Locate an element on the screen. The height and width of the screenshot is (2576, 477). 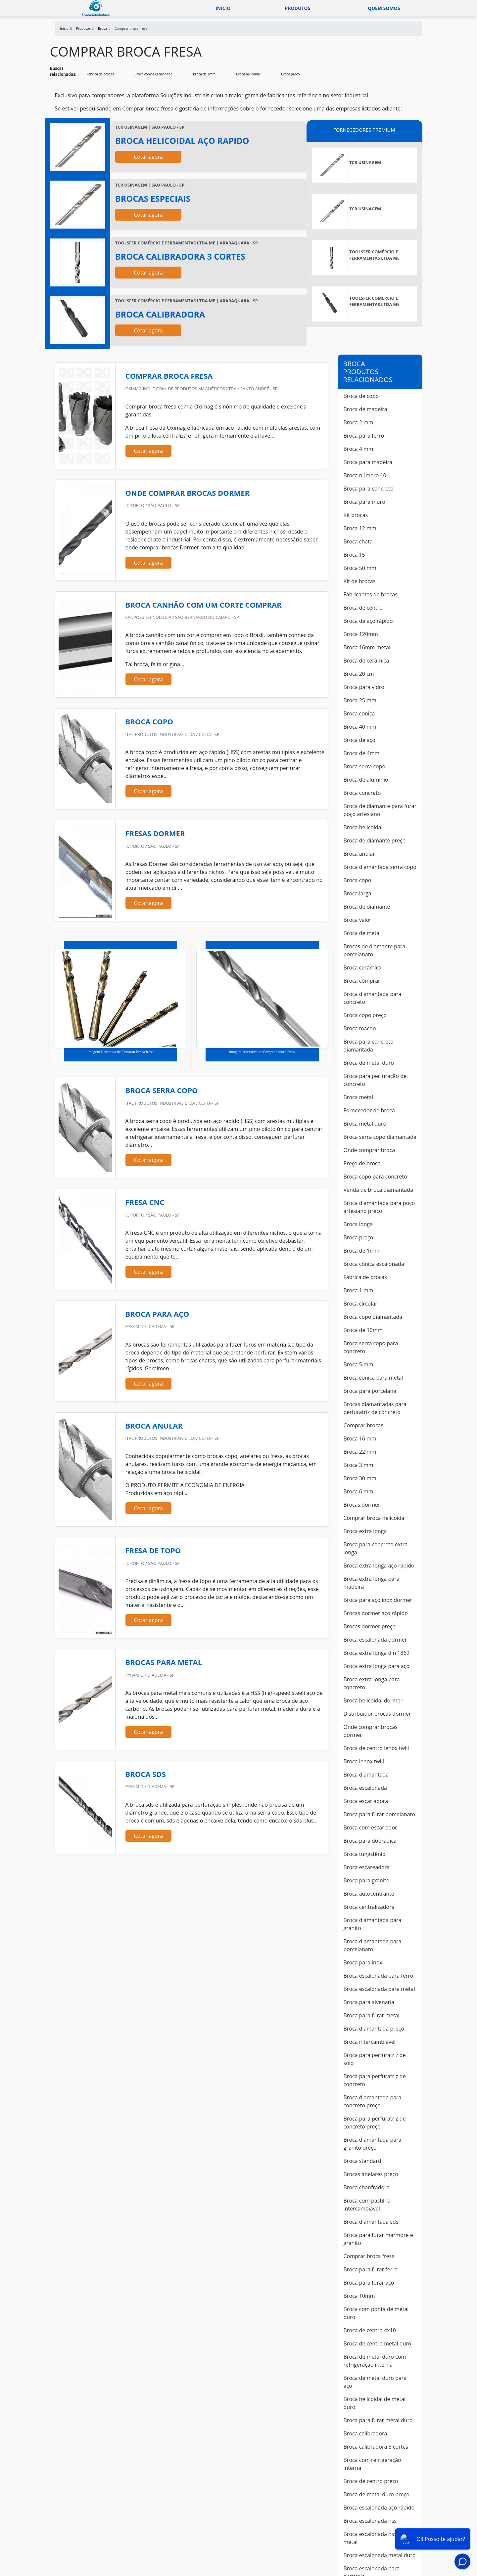
Broca de aço is located at coordinates (359, 740).